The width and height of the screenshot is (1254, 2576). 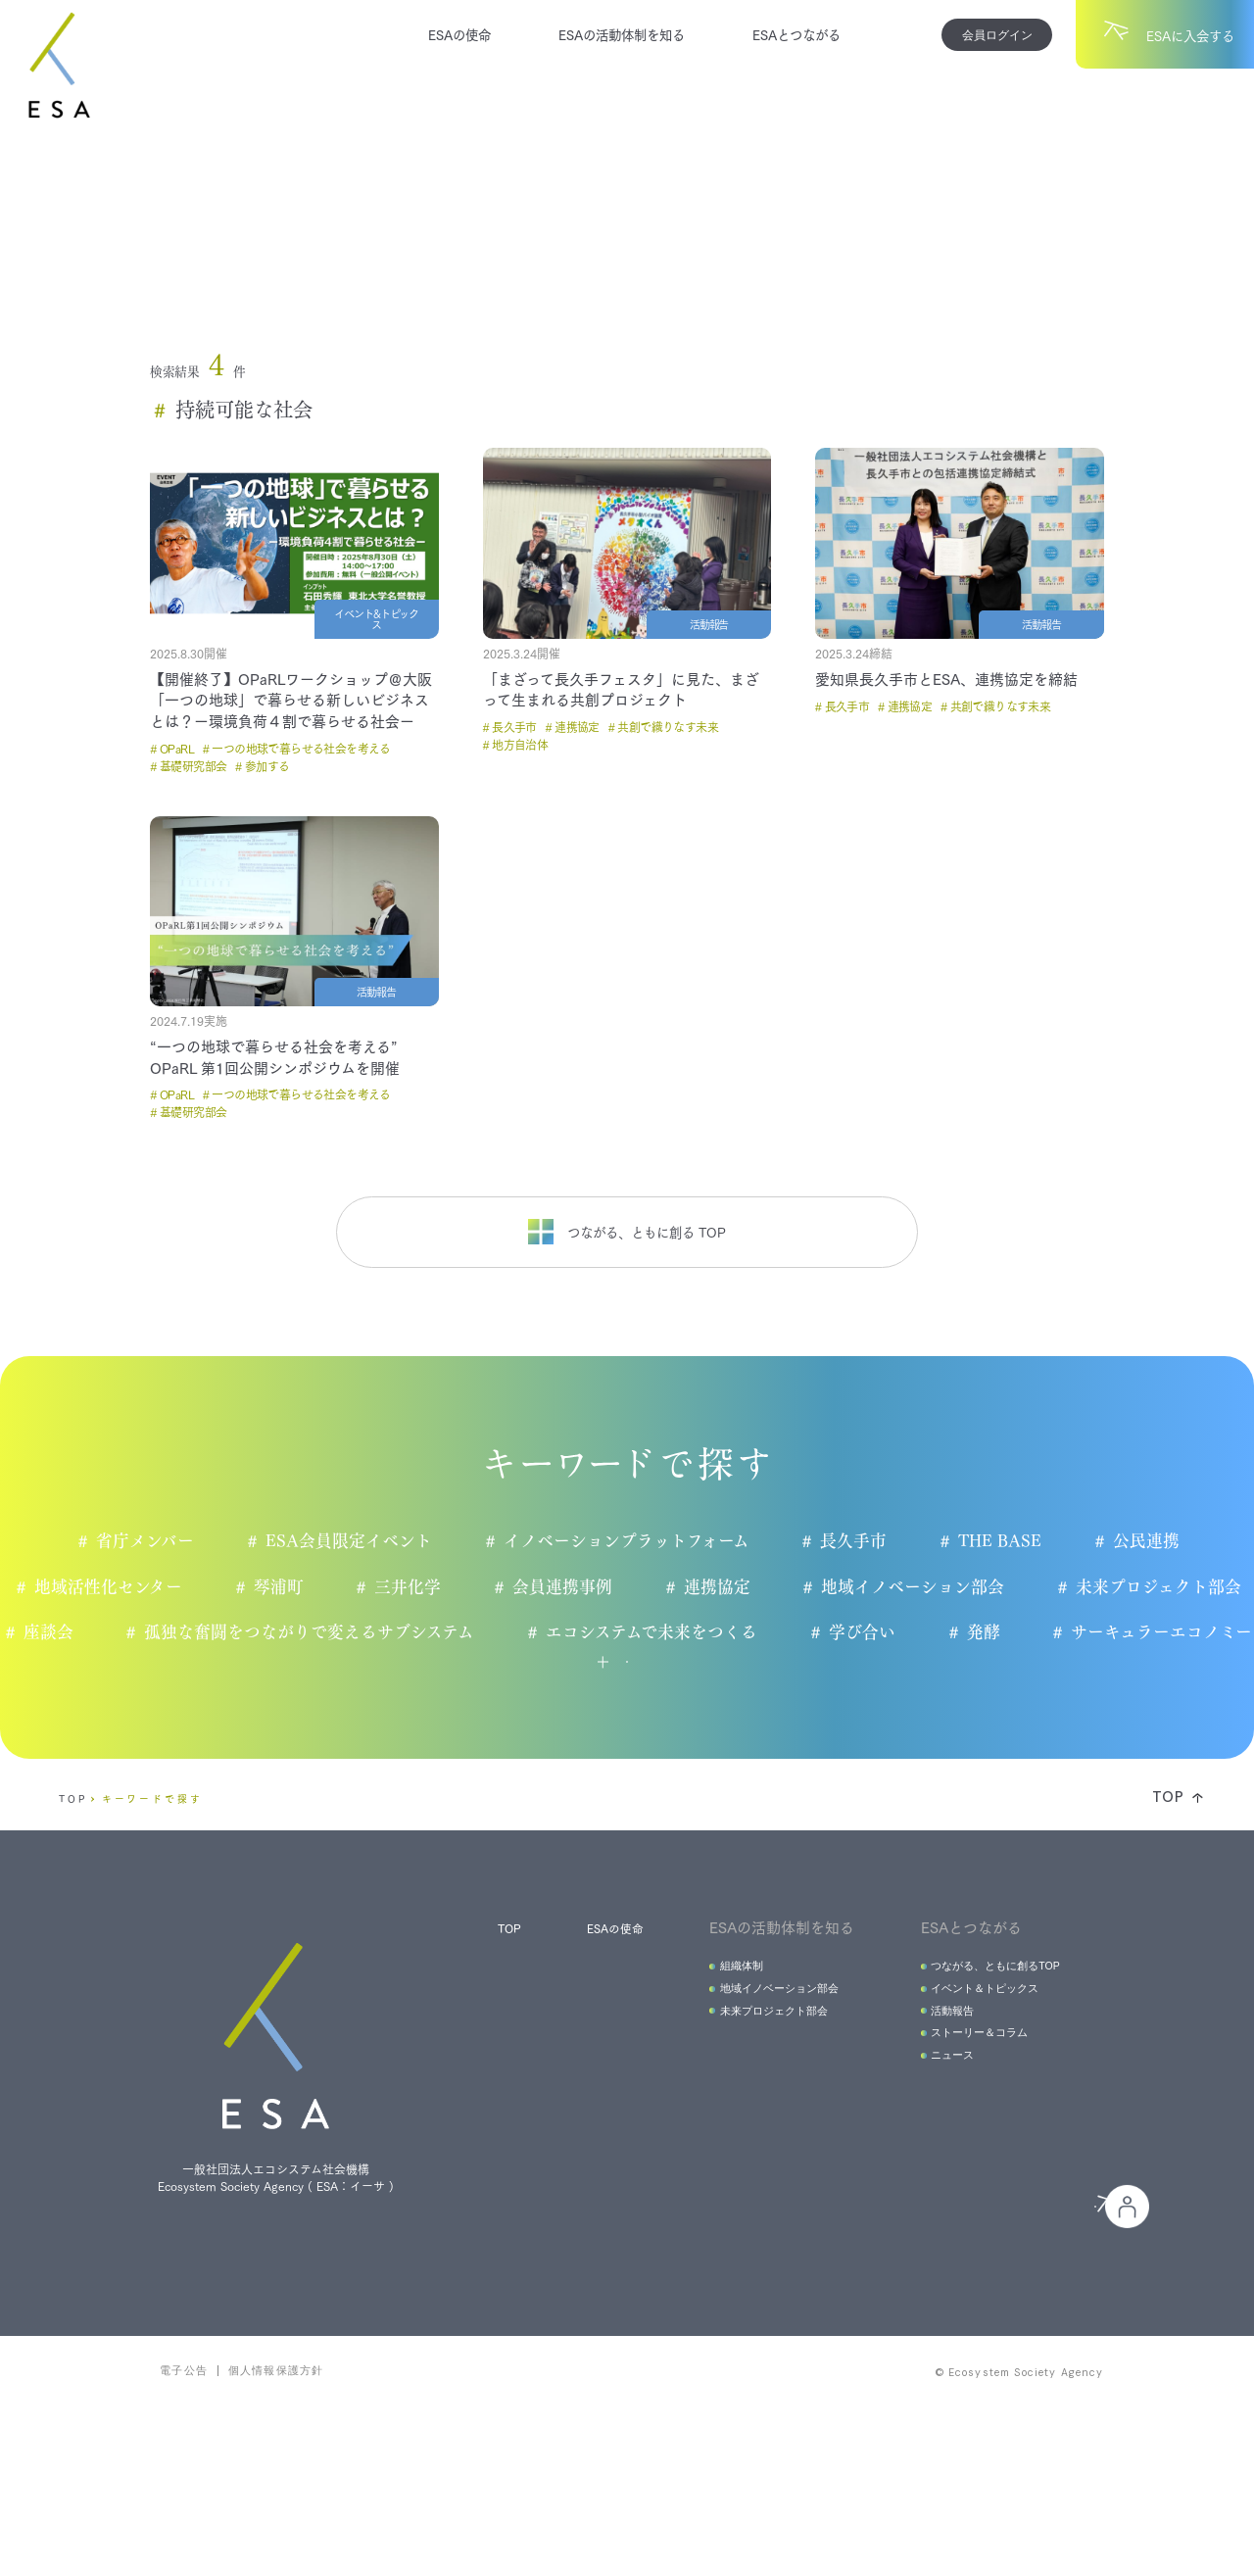 What do you see at coordinates (1110, 1633) in the screenshot?
I see `発酵` at bounding box center [1110, 1633].